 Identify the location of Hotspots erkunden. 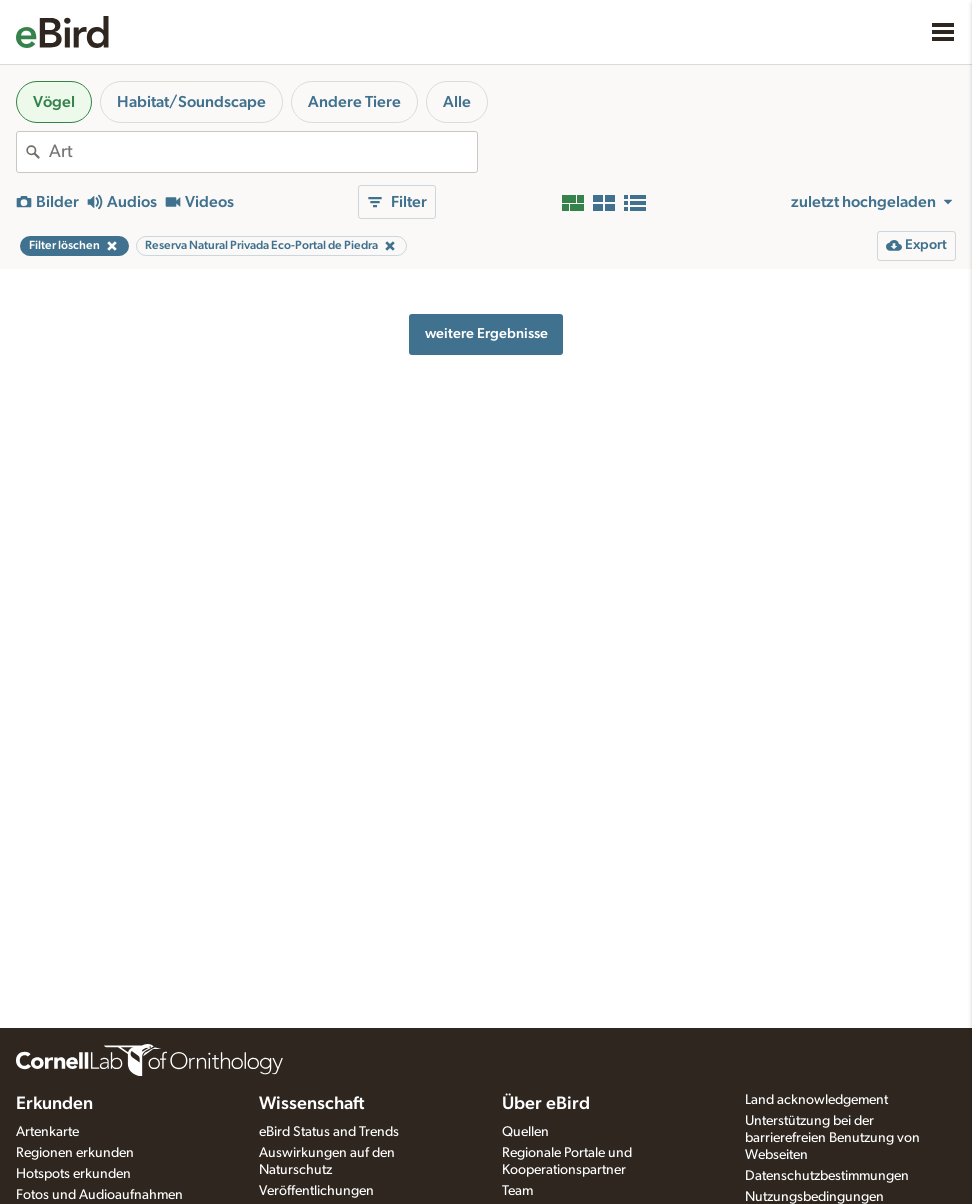
(73, 1174).